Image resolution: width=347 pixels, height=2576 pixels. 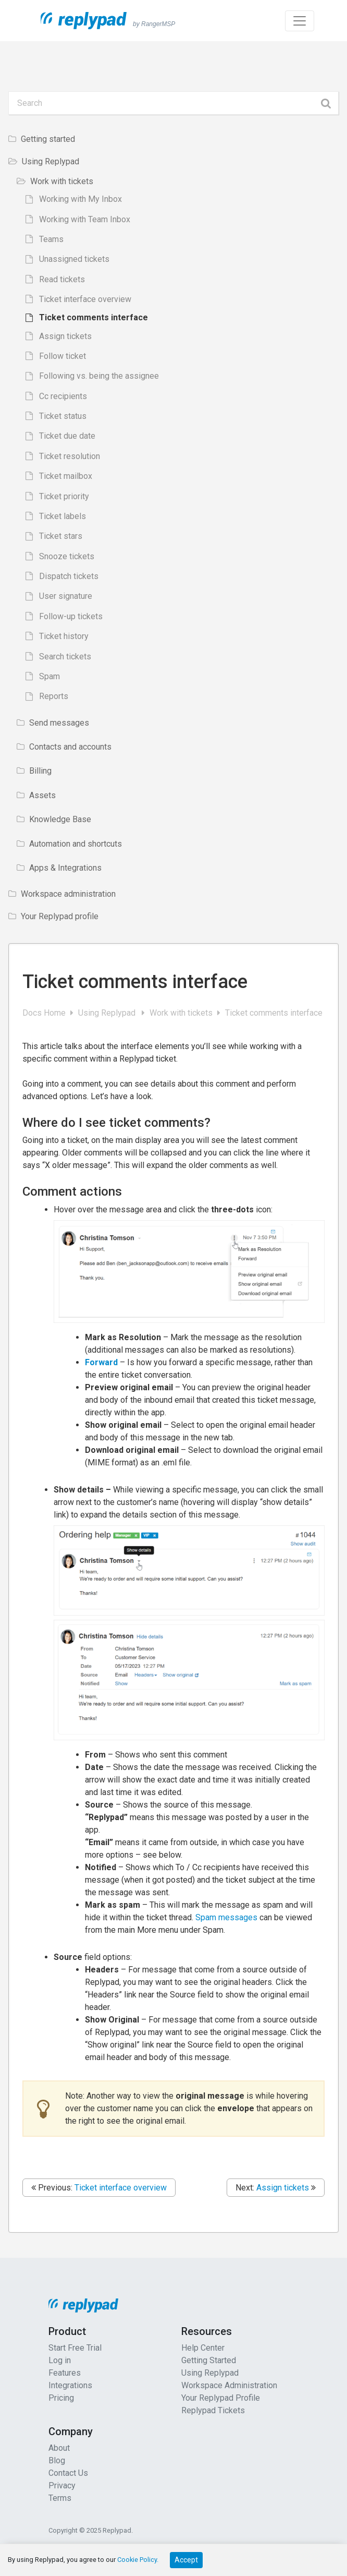 What do you see at coordinates (299, 20) in the screenshot?
I see `[Toggle navigation]` at bounding box center [299, 20].